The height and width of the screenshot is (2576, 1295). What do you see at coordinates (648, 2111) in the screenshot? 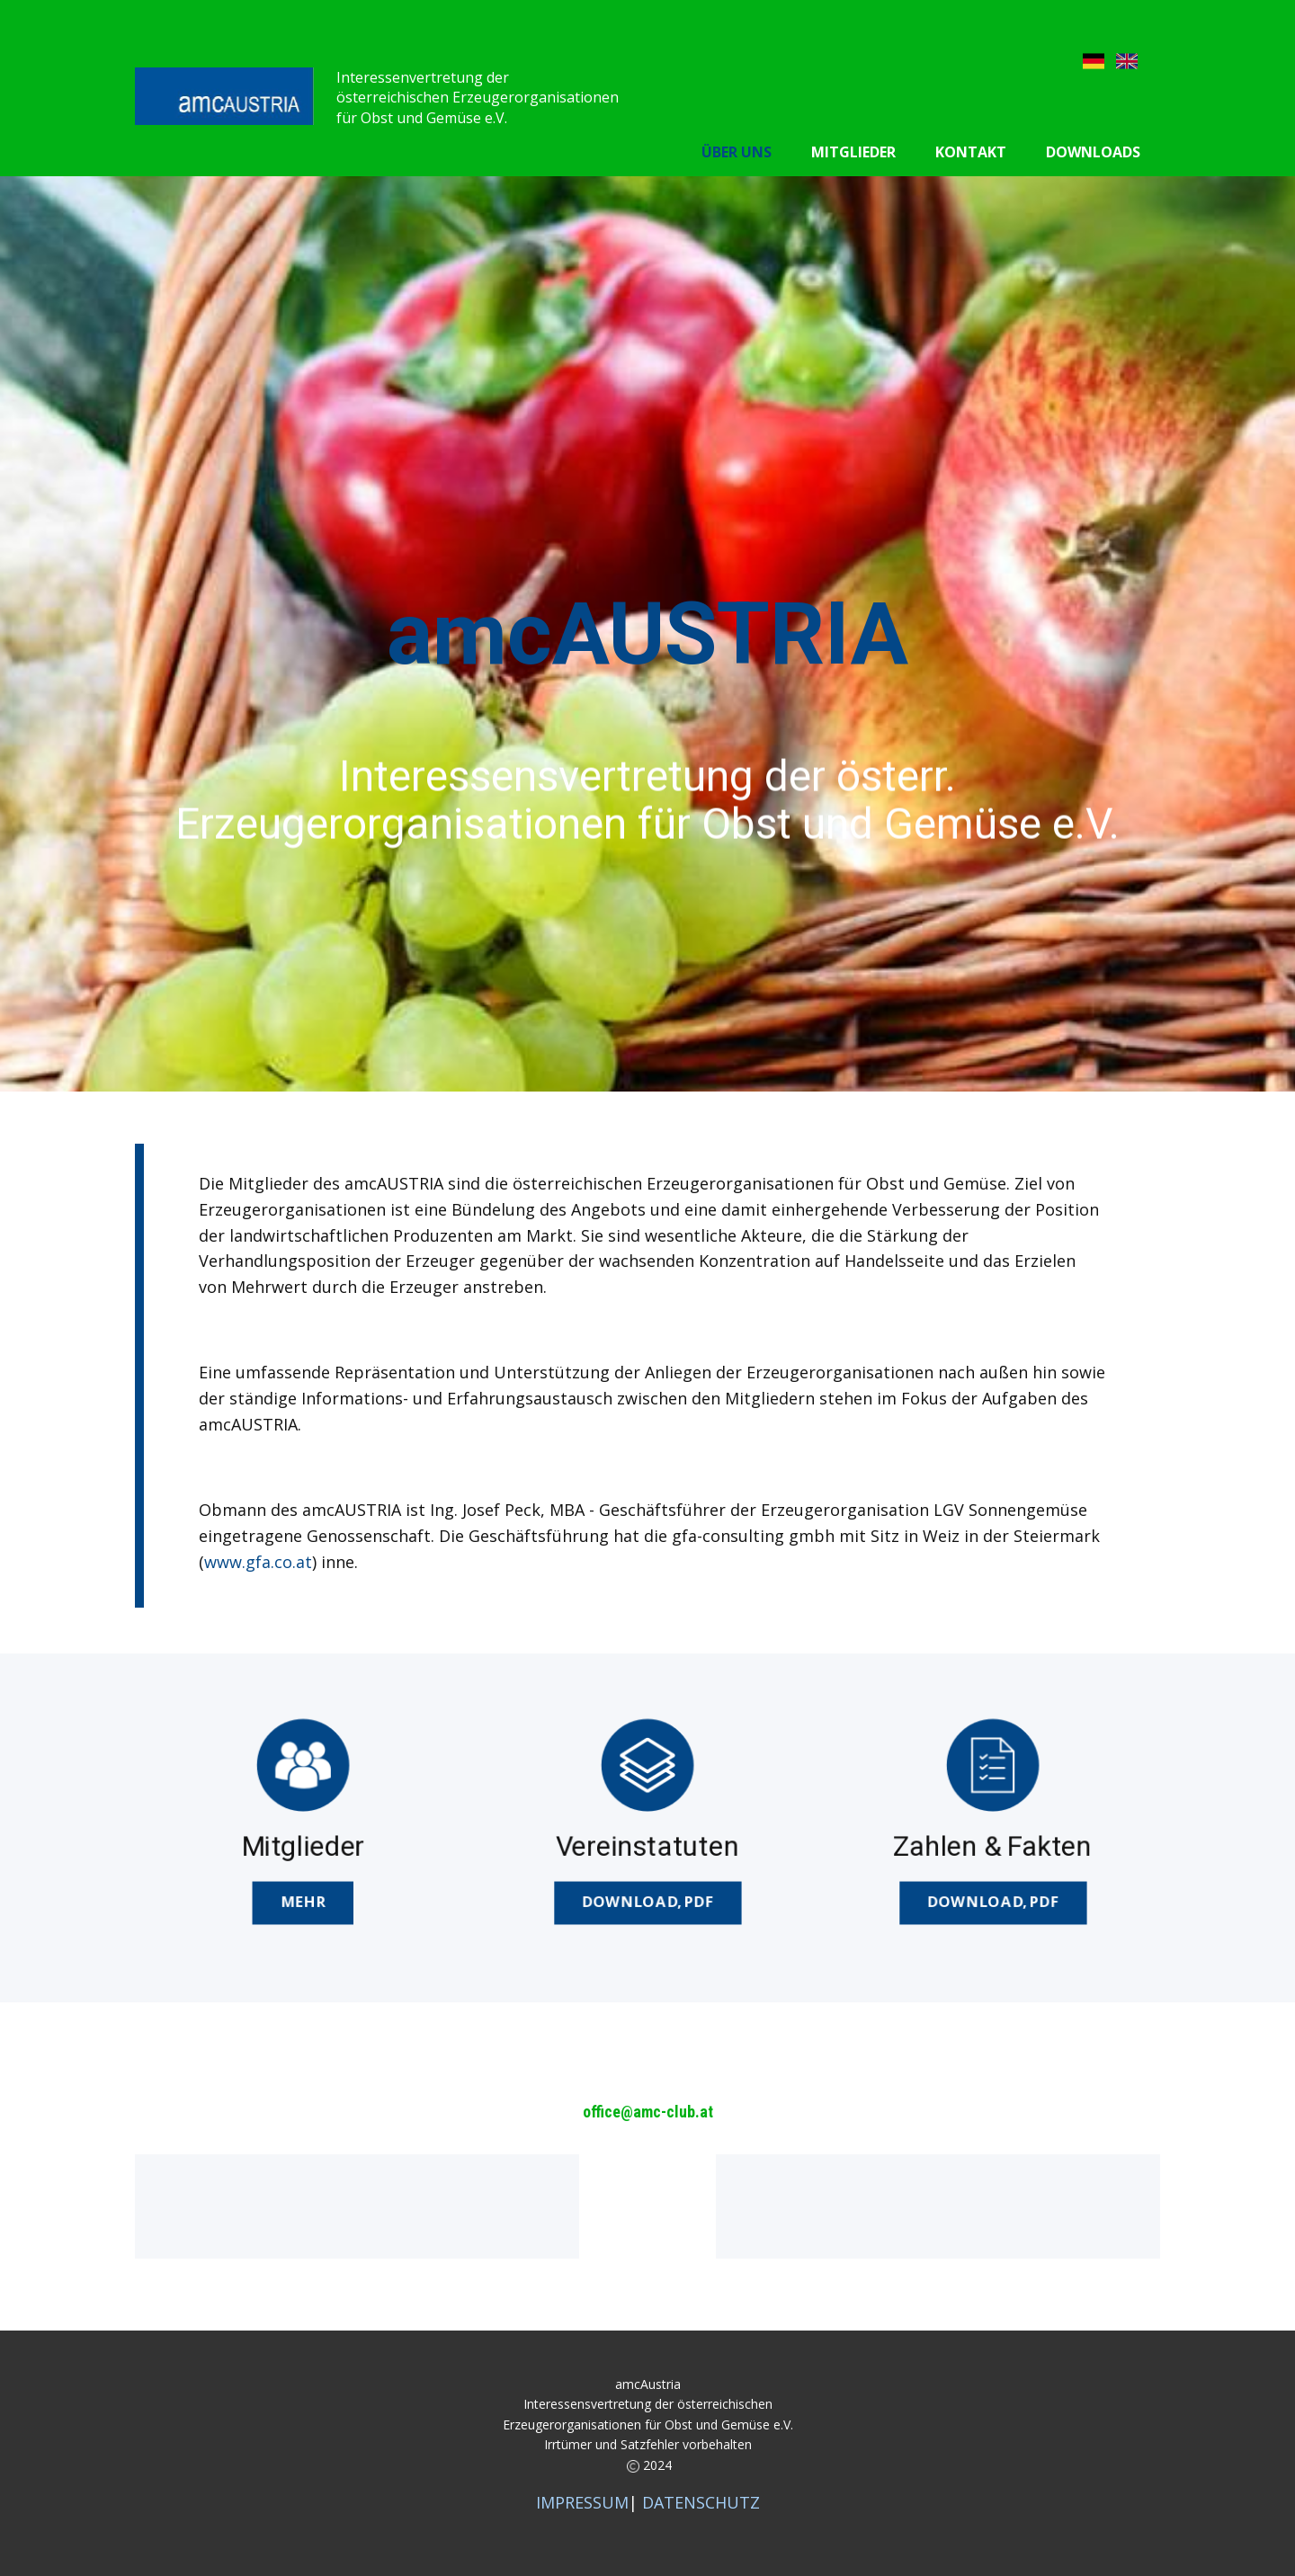
I see `office@amc-club.at` at bounding box center [648, 2111].